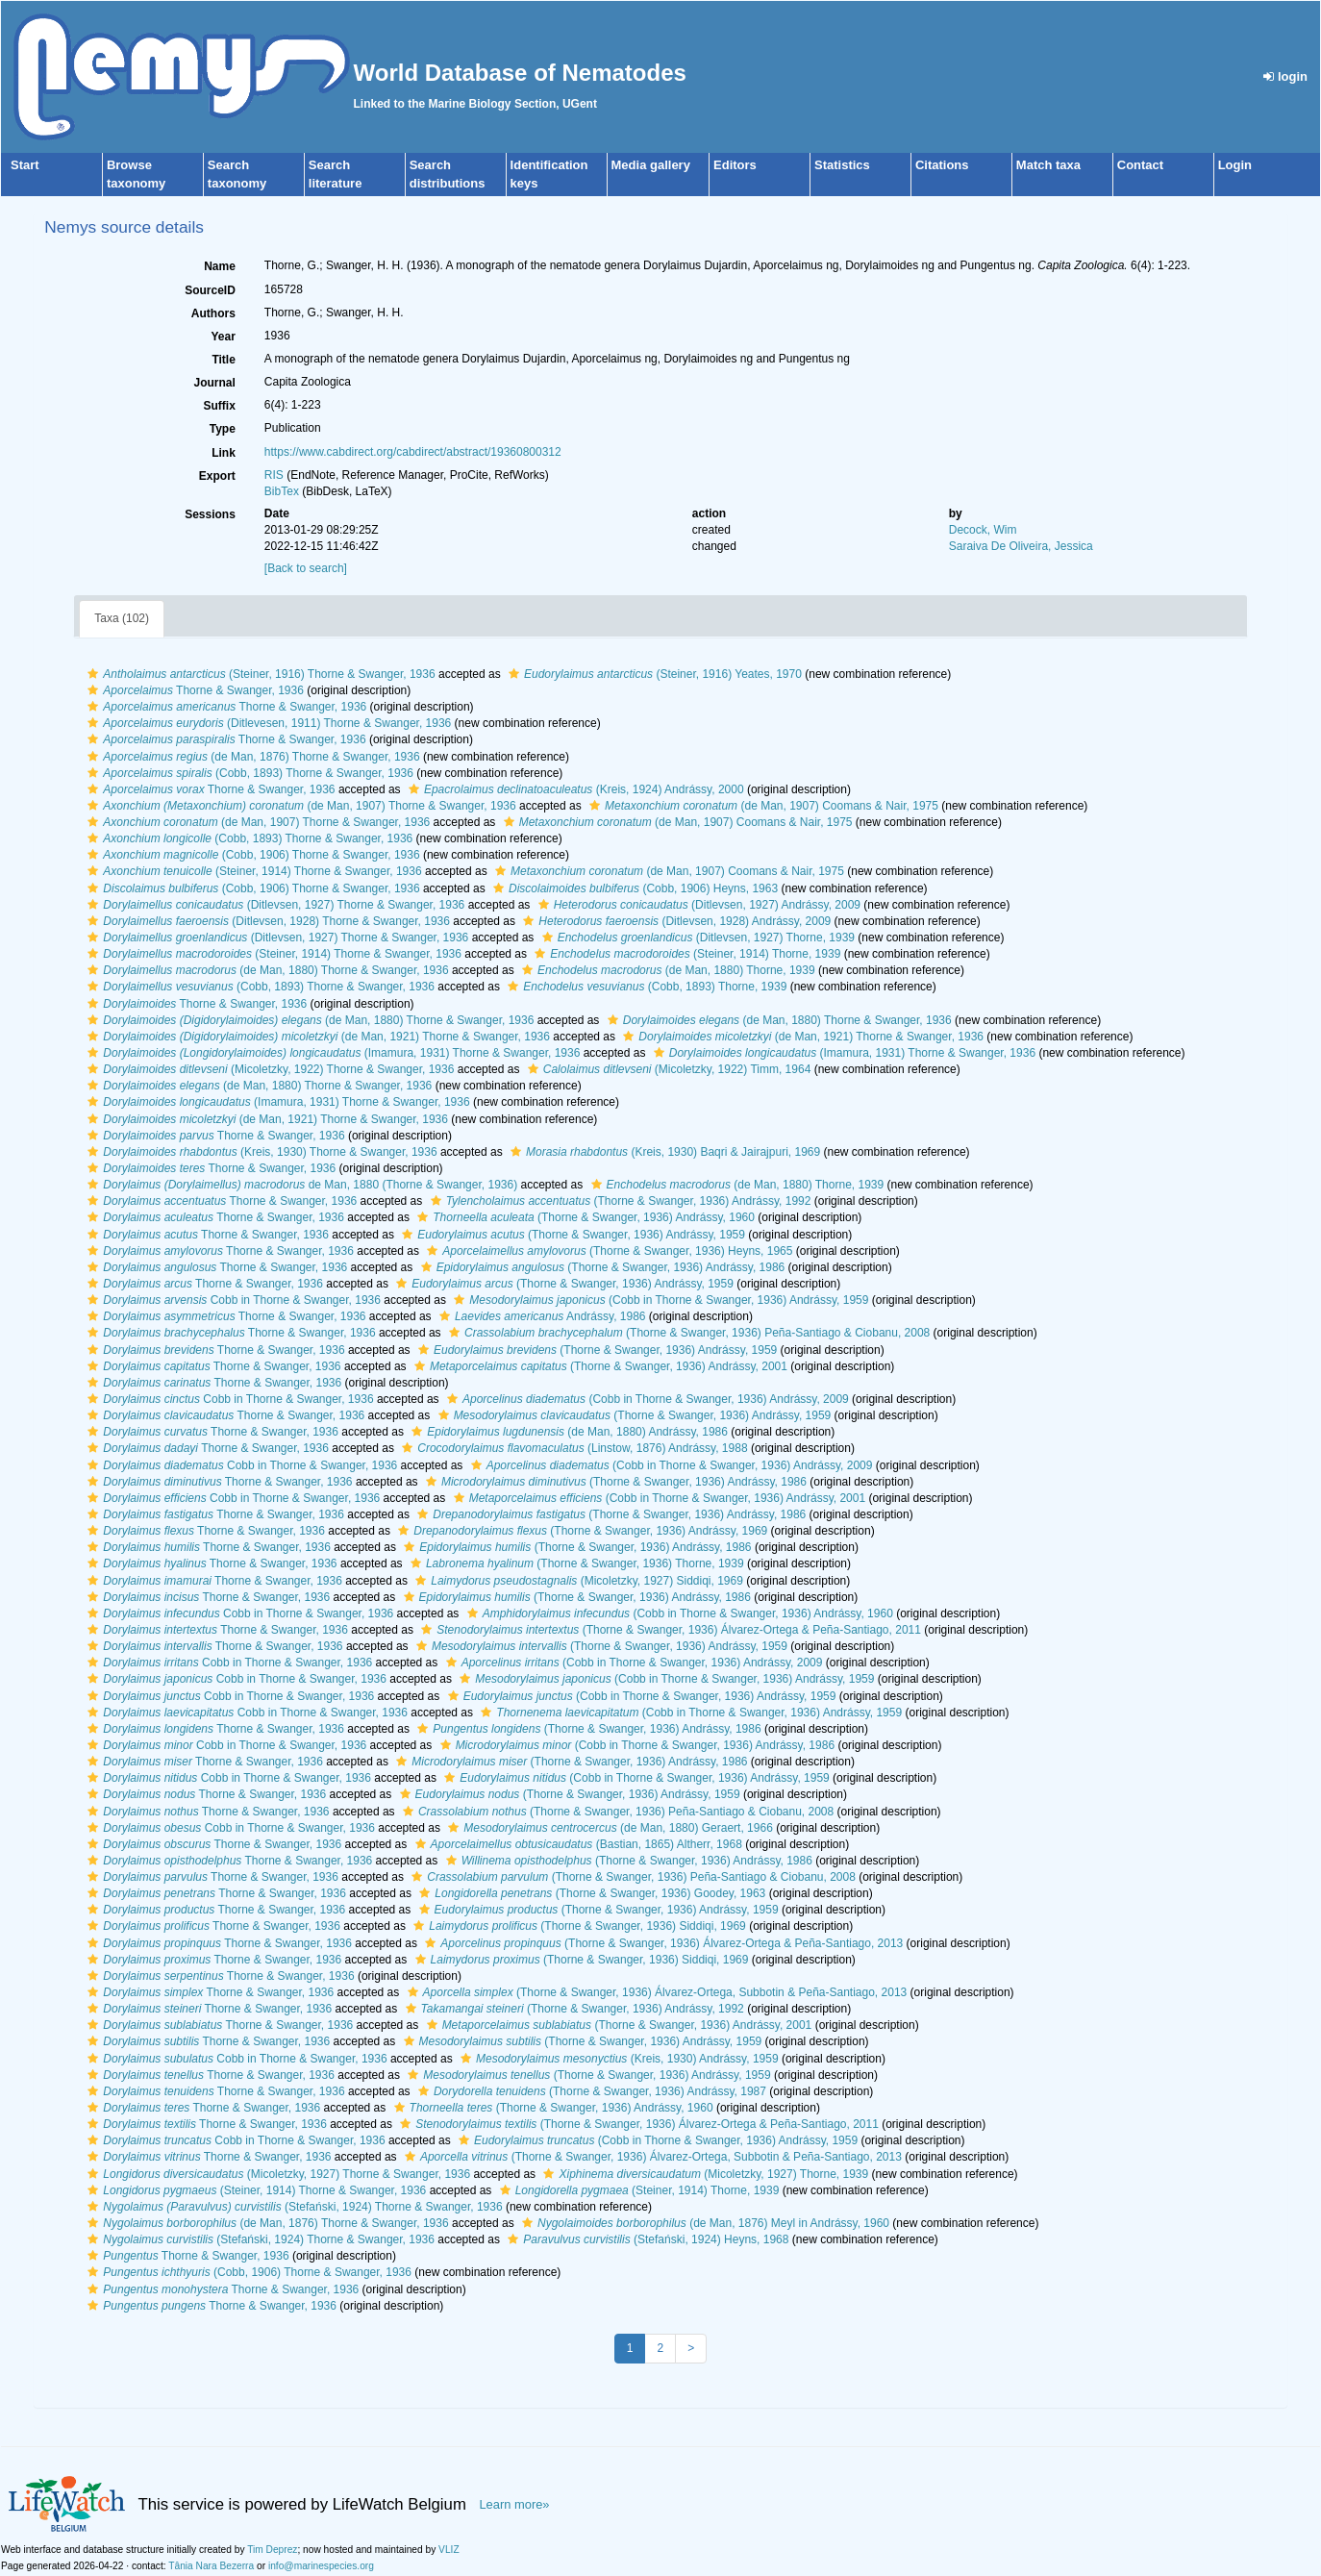 Image resolution: width=1321 pixels, height=2576 pixels. I want to click on Citations, so click(942, 165).